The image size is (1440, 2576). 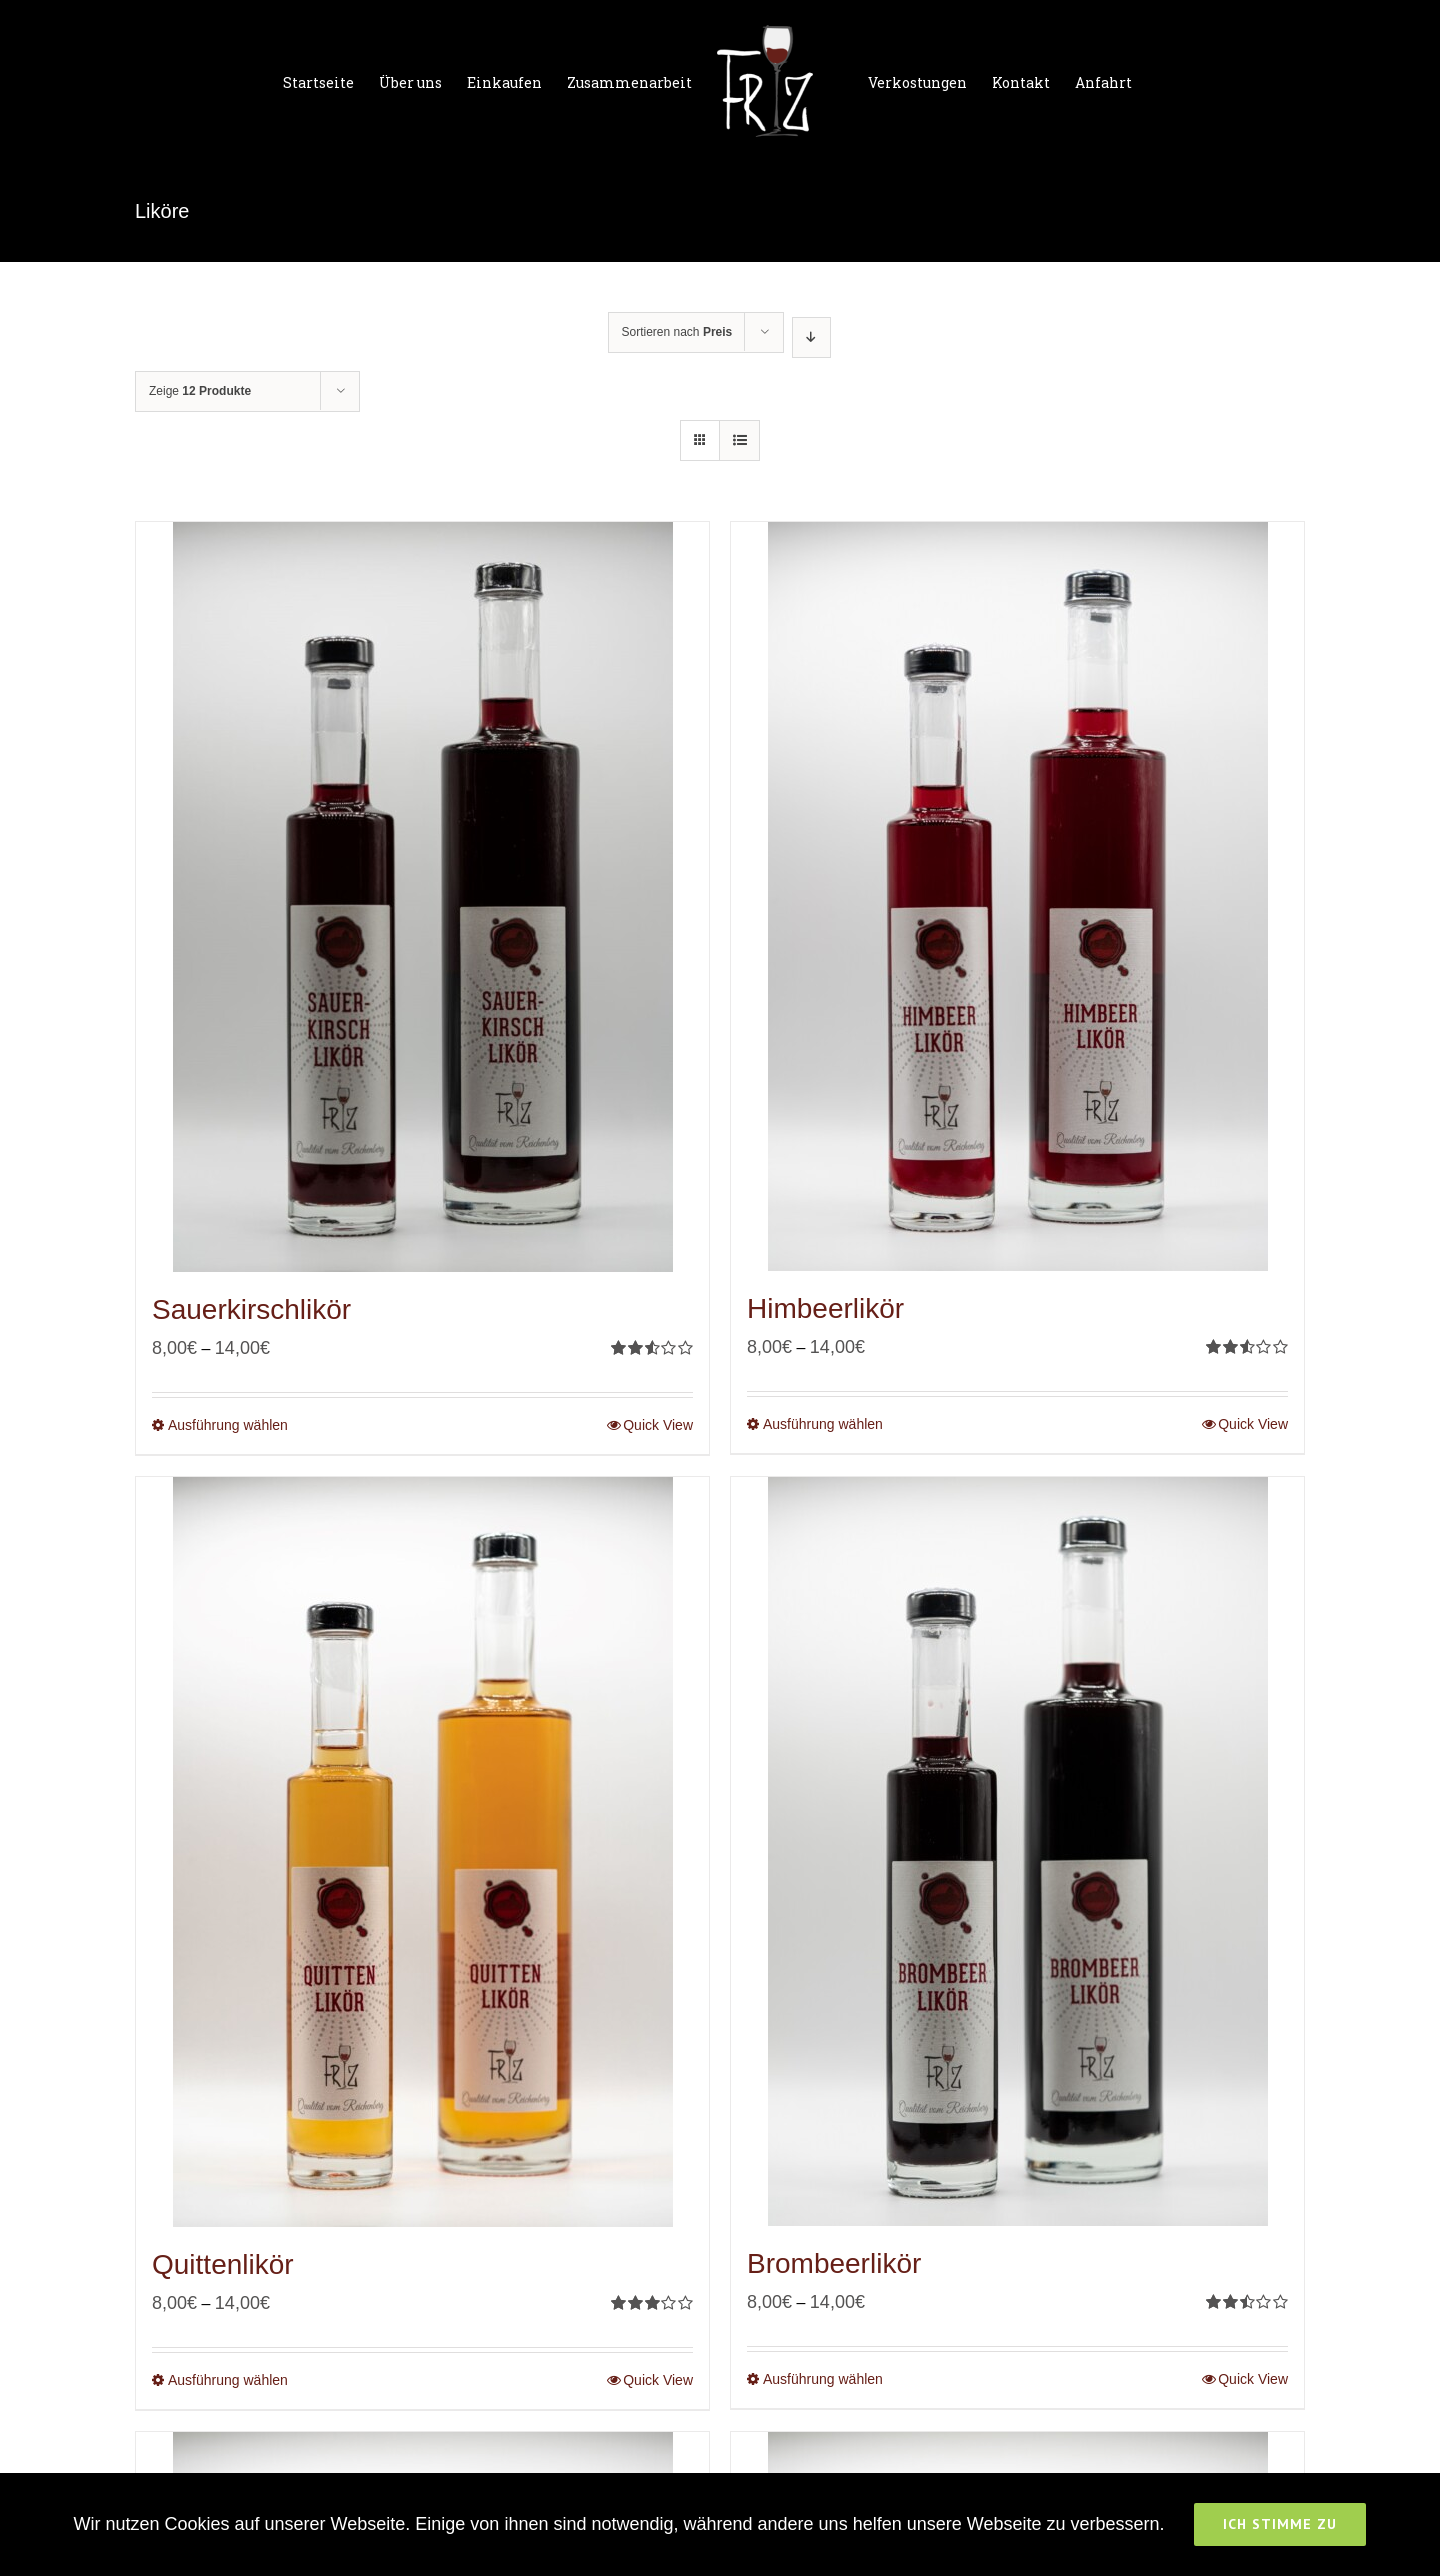 I want to click on [Himbeerlikör], so click(x=1017, y=896).